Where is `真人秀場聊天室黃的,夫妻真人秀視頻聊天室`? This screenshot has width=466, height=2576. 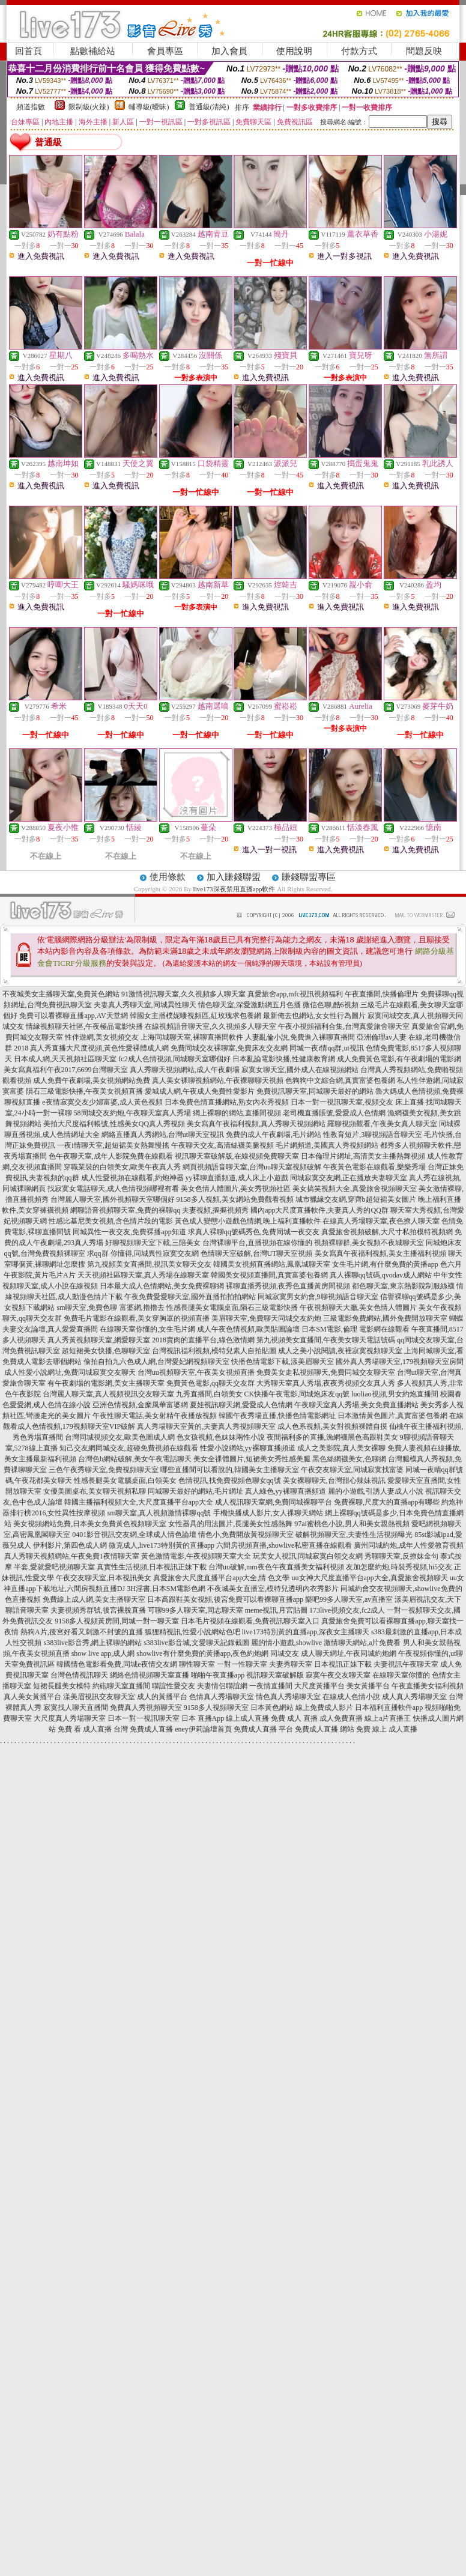 真人秀場聊天室黃的,夫妻真人秀視頻聊天室 is located at coordinates (206, 1426).